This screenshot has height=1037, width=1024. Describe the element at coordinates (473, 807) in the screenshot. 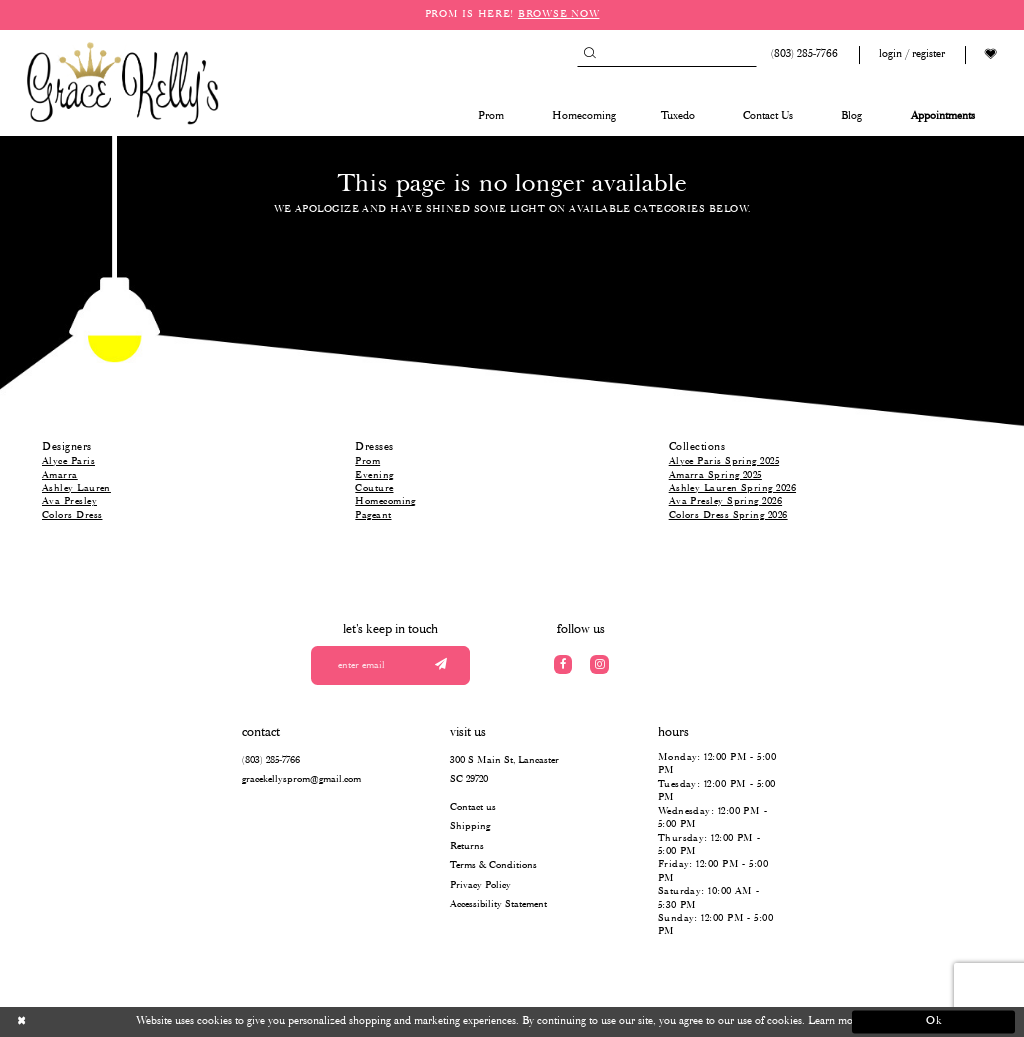

I see `Contact us` at that location.